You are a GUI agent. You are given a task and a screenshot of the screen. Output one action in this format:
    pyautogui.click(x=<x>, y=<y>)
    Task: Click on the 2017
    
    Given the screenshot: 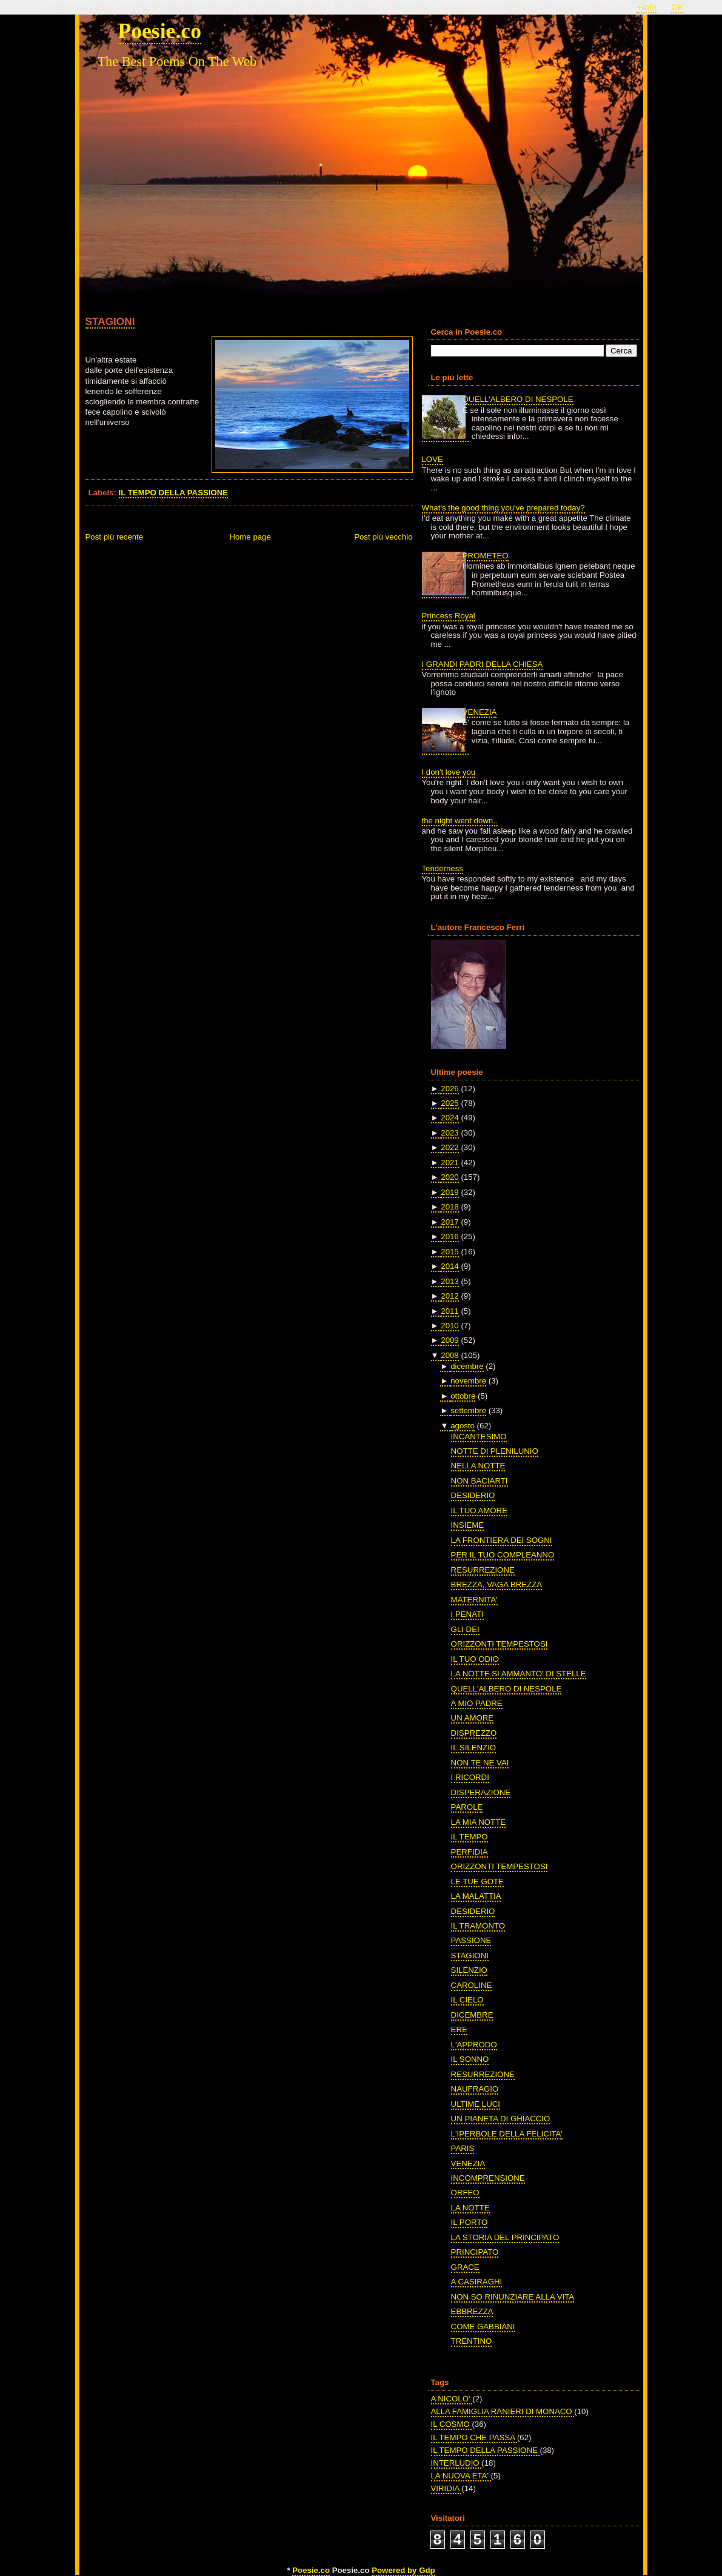 What is the action you would take?
    pyautogui.click(x=449, y=1221)
    